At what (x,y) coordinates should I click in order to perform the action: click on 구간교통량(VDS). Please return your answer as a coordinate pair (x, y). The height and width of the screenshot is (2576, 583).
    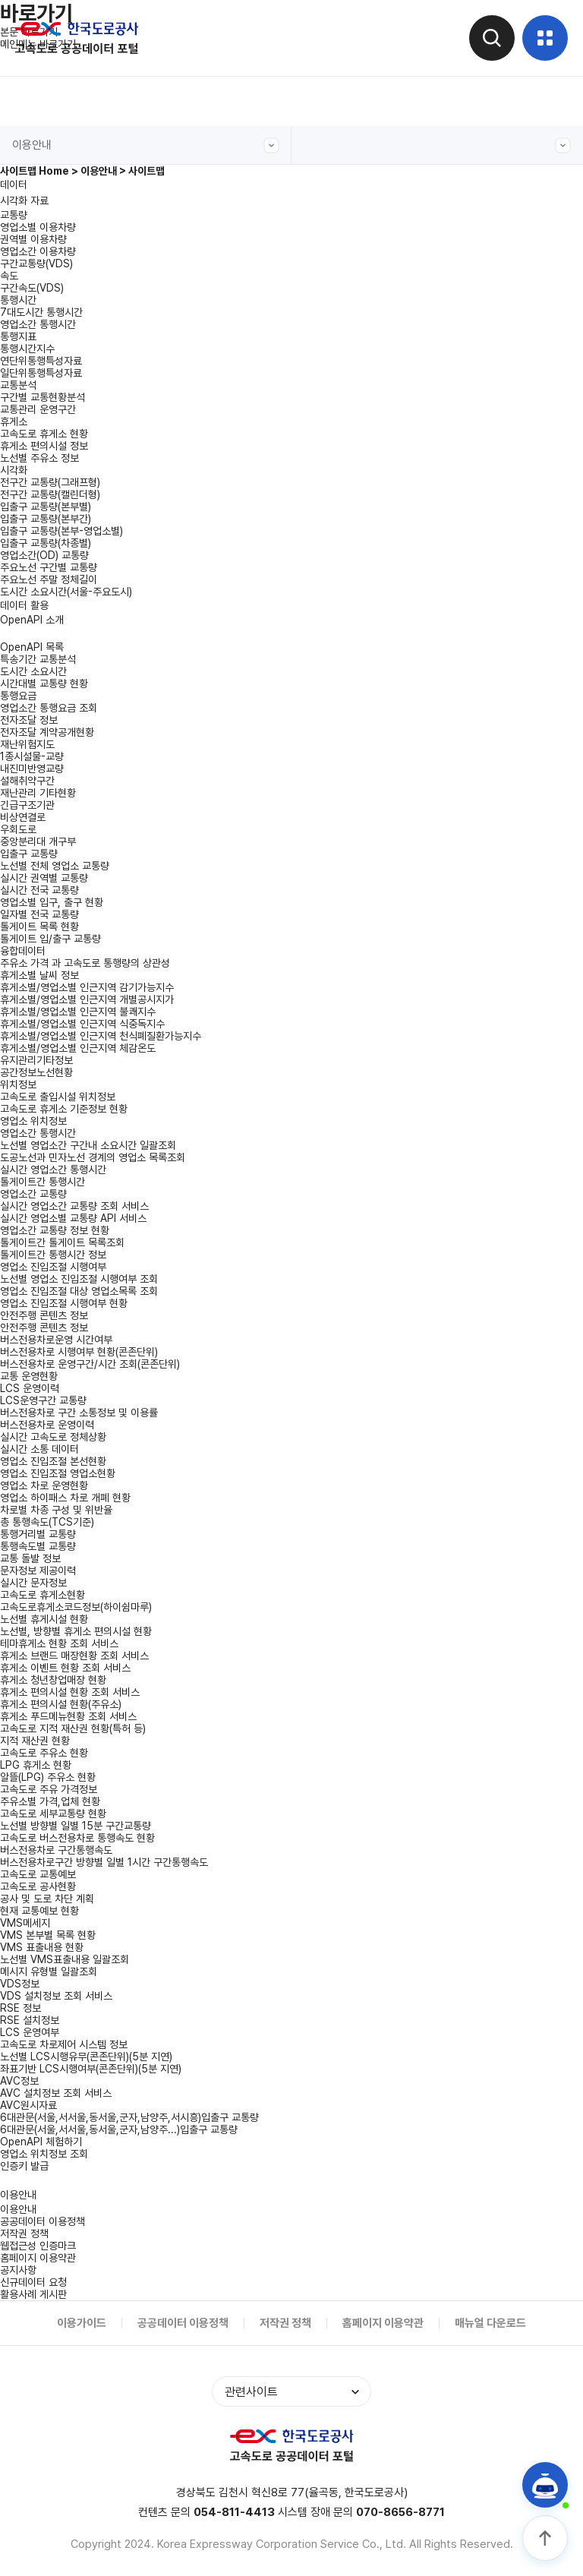
    Looking at the image, I should click on (36, 263).